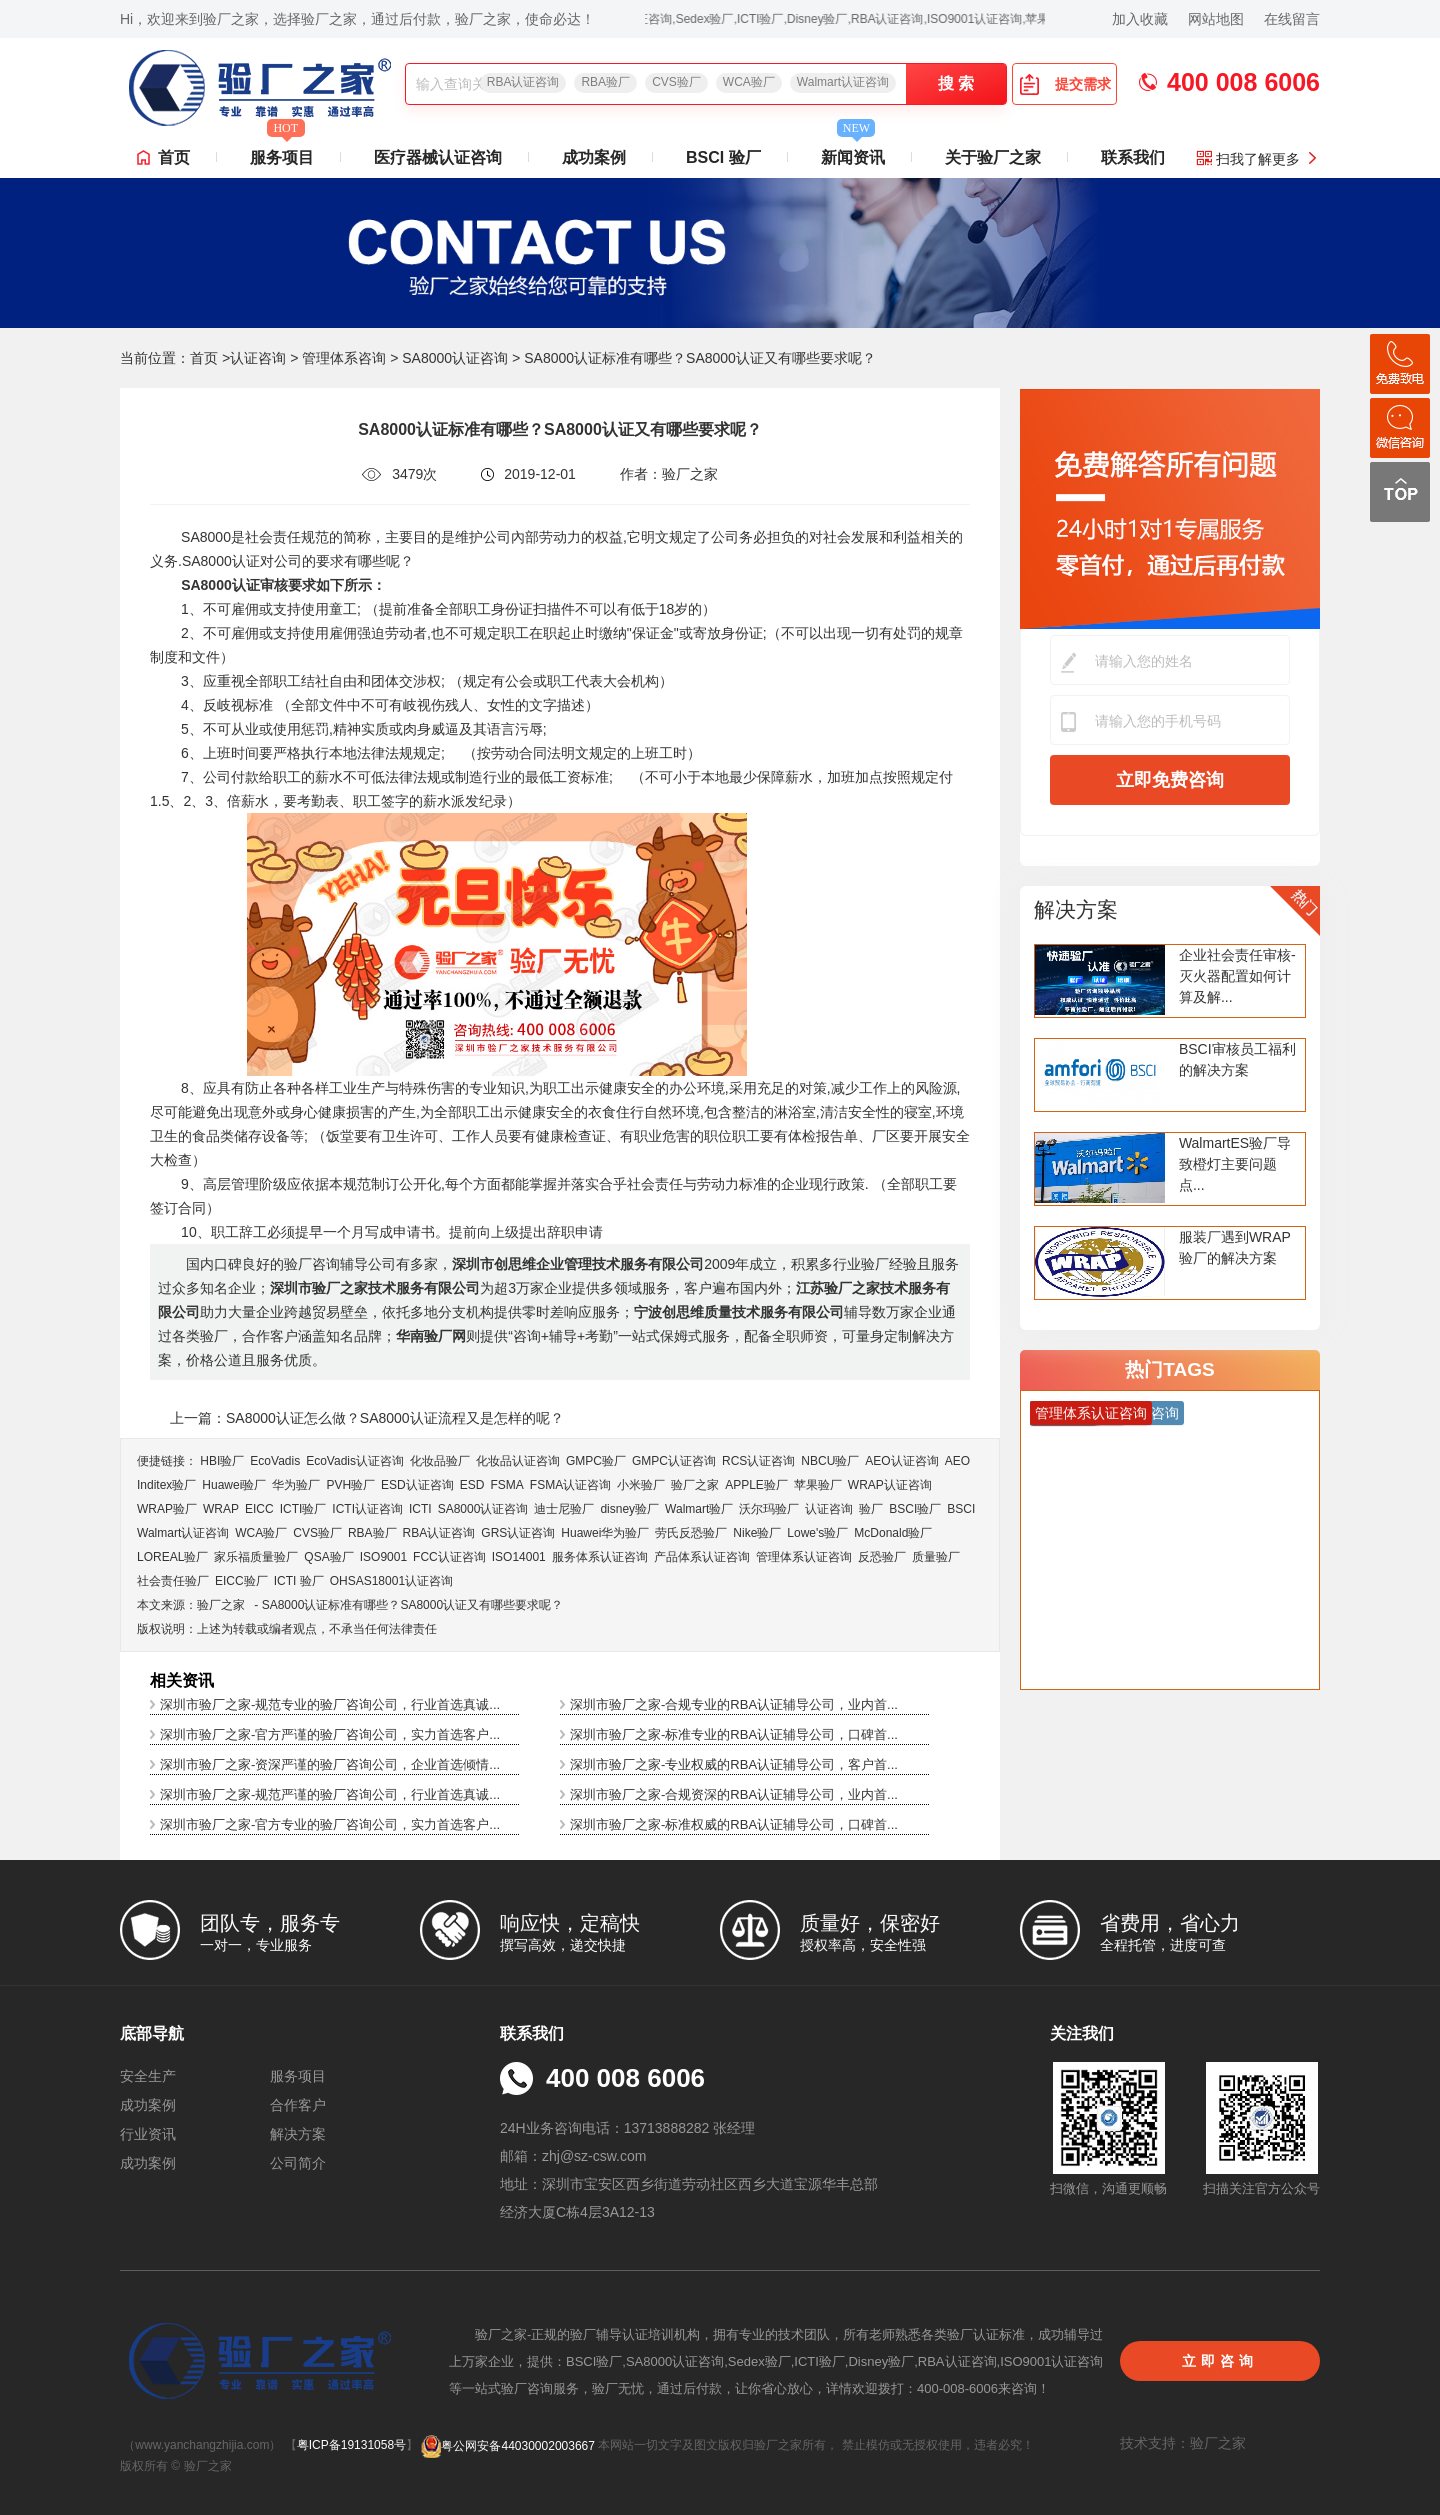 Image resolution: width=1440 pixels, height=2515 pixels. Describe the element at coordinates (449, 1557) in the screenshot. I see `FCC认证咨询` at that location.